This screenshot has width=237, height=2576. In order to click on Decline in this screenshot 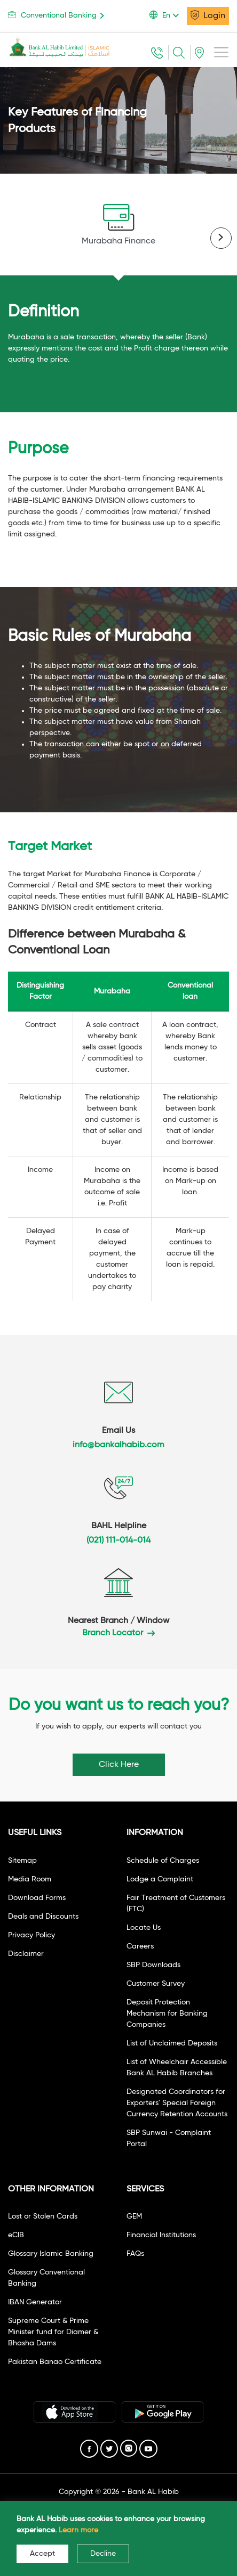, I will do `click(103, 2553)`.